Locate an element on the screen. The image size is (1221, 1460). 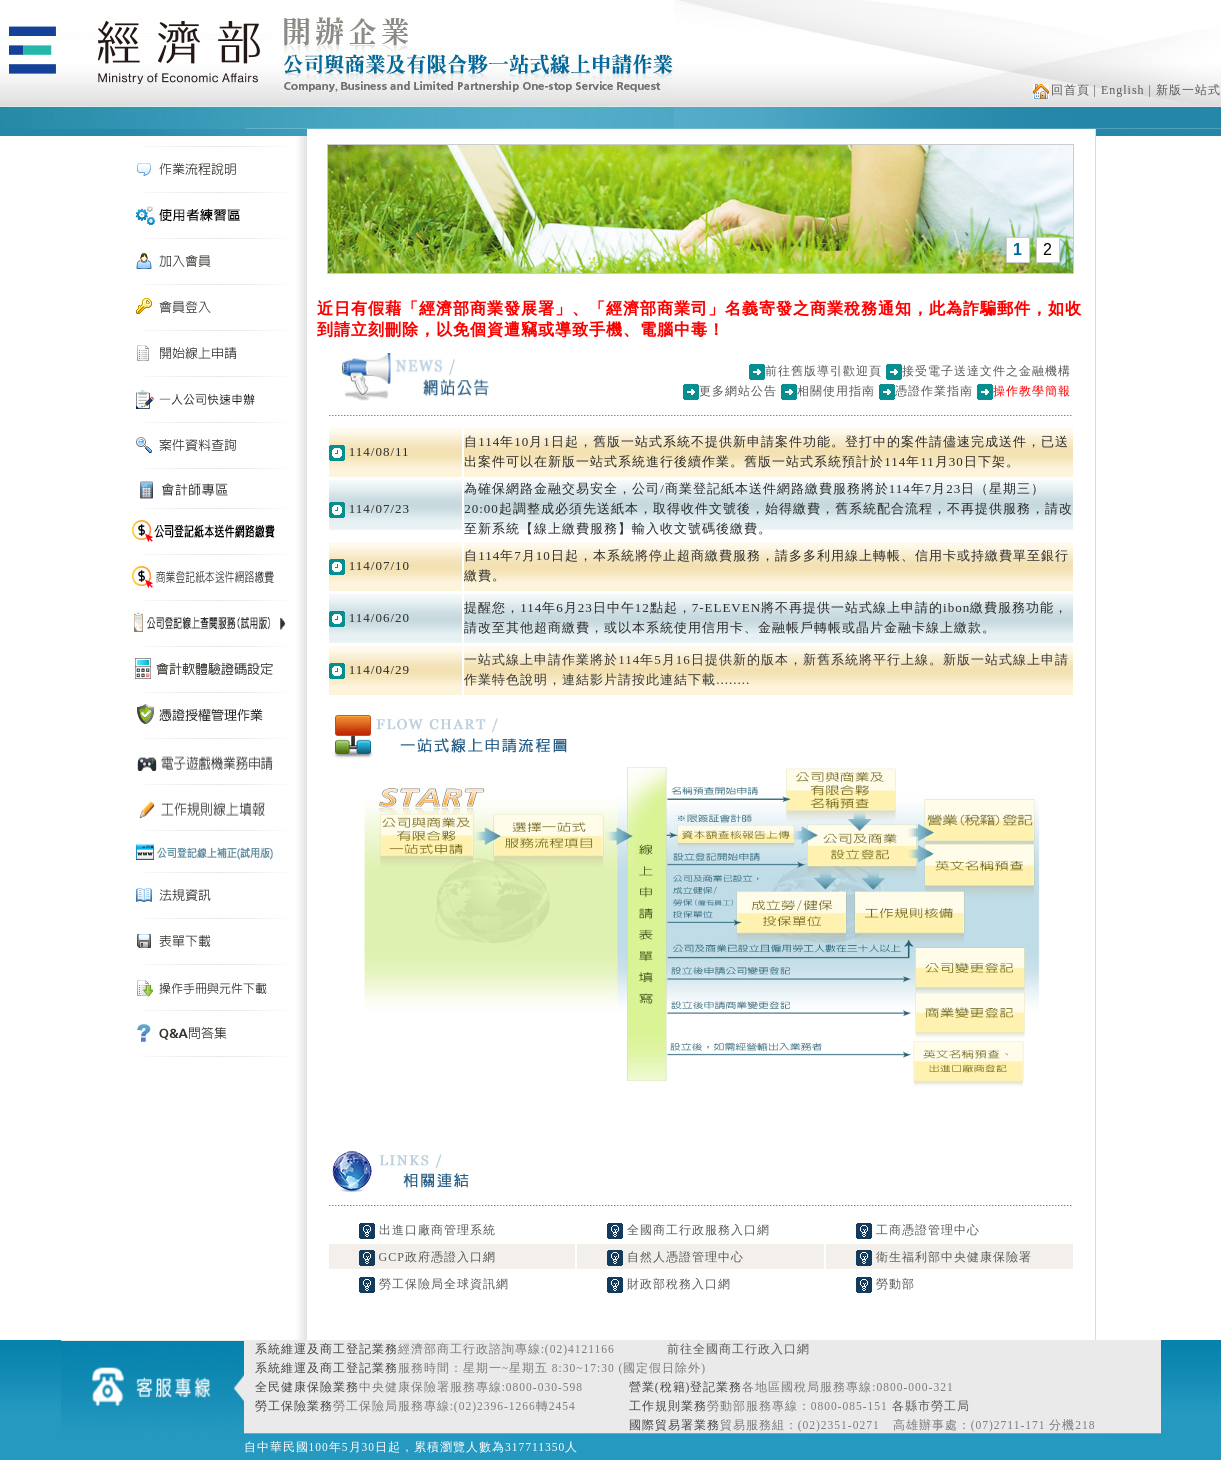
更多網站公告 is located at coordinates (738, 391).